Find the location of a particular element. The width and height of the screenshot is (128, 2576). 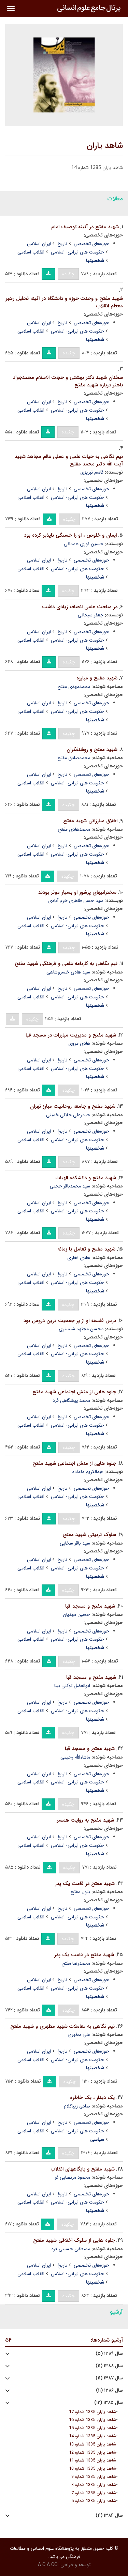

ایمان و خلوص ، او را خستگی ناپذیر کرده بود is located at coordinates (70, 535).